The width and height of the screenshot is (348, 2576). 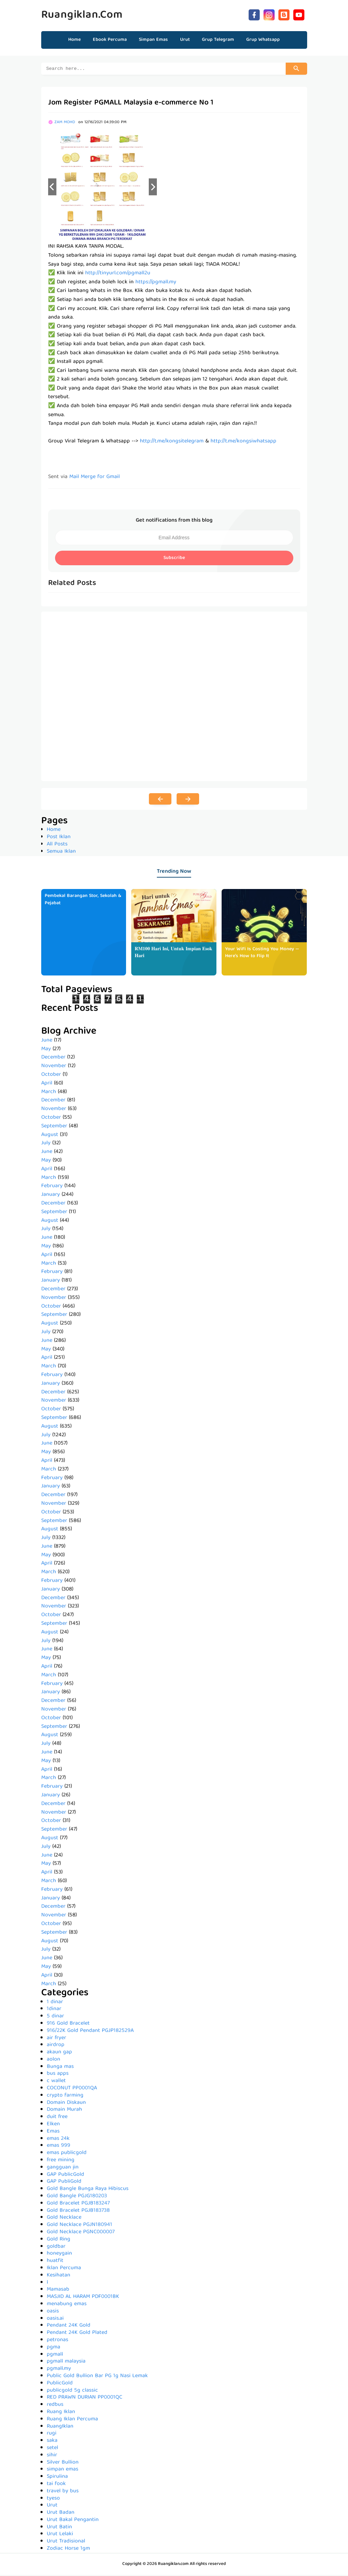 What do you see at coordinates (59, 838) in the screenshot?
I see `Post Iklan` at bounding box center [59, 838].